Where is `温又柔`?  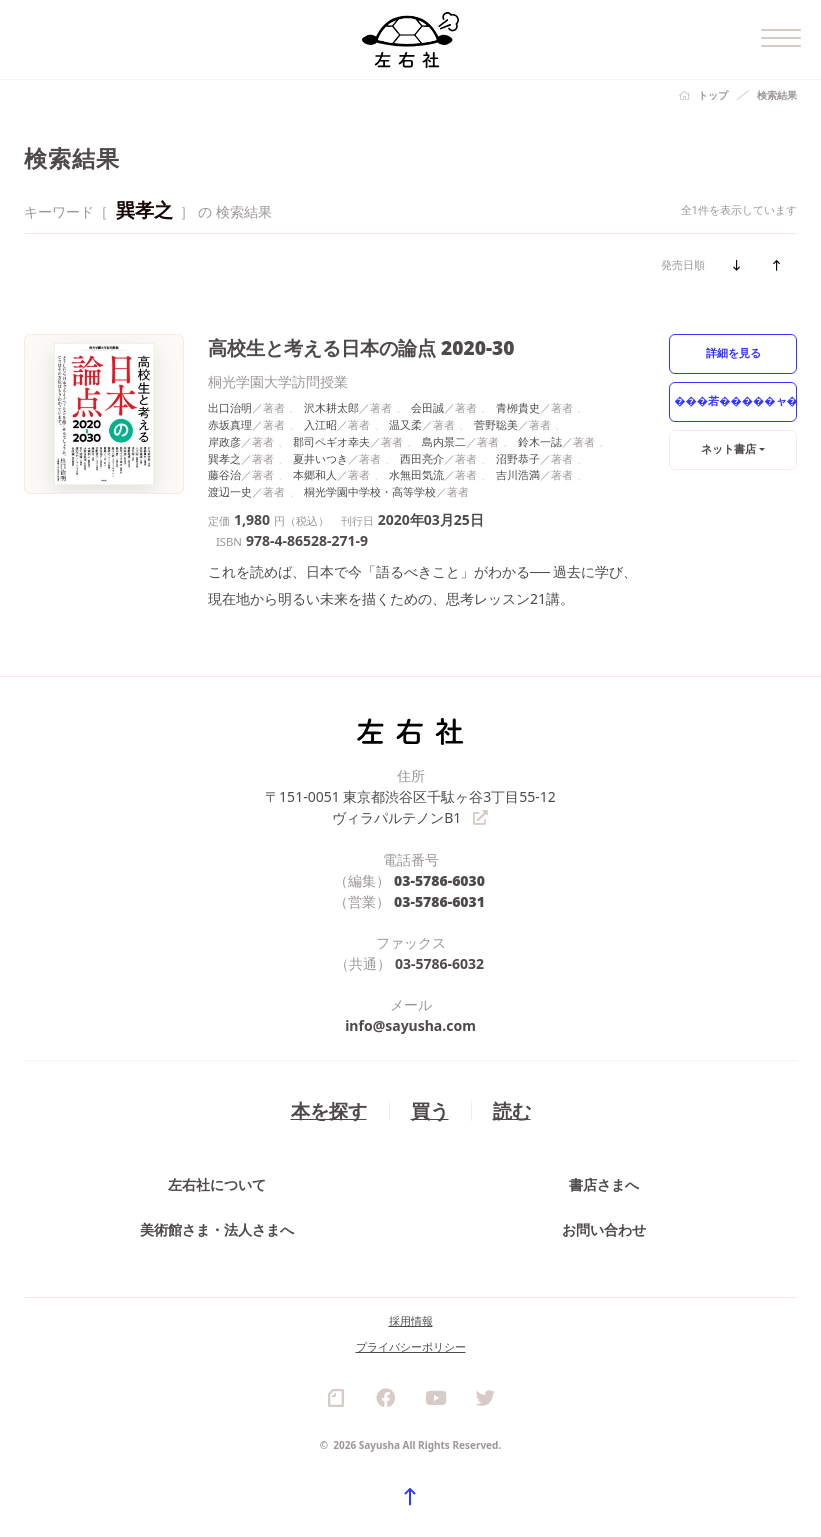
温又柔 is located at coordinates (405, 424).